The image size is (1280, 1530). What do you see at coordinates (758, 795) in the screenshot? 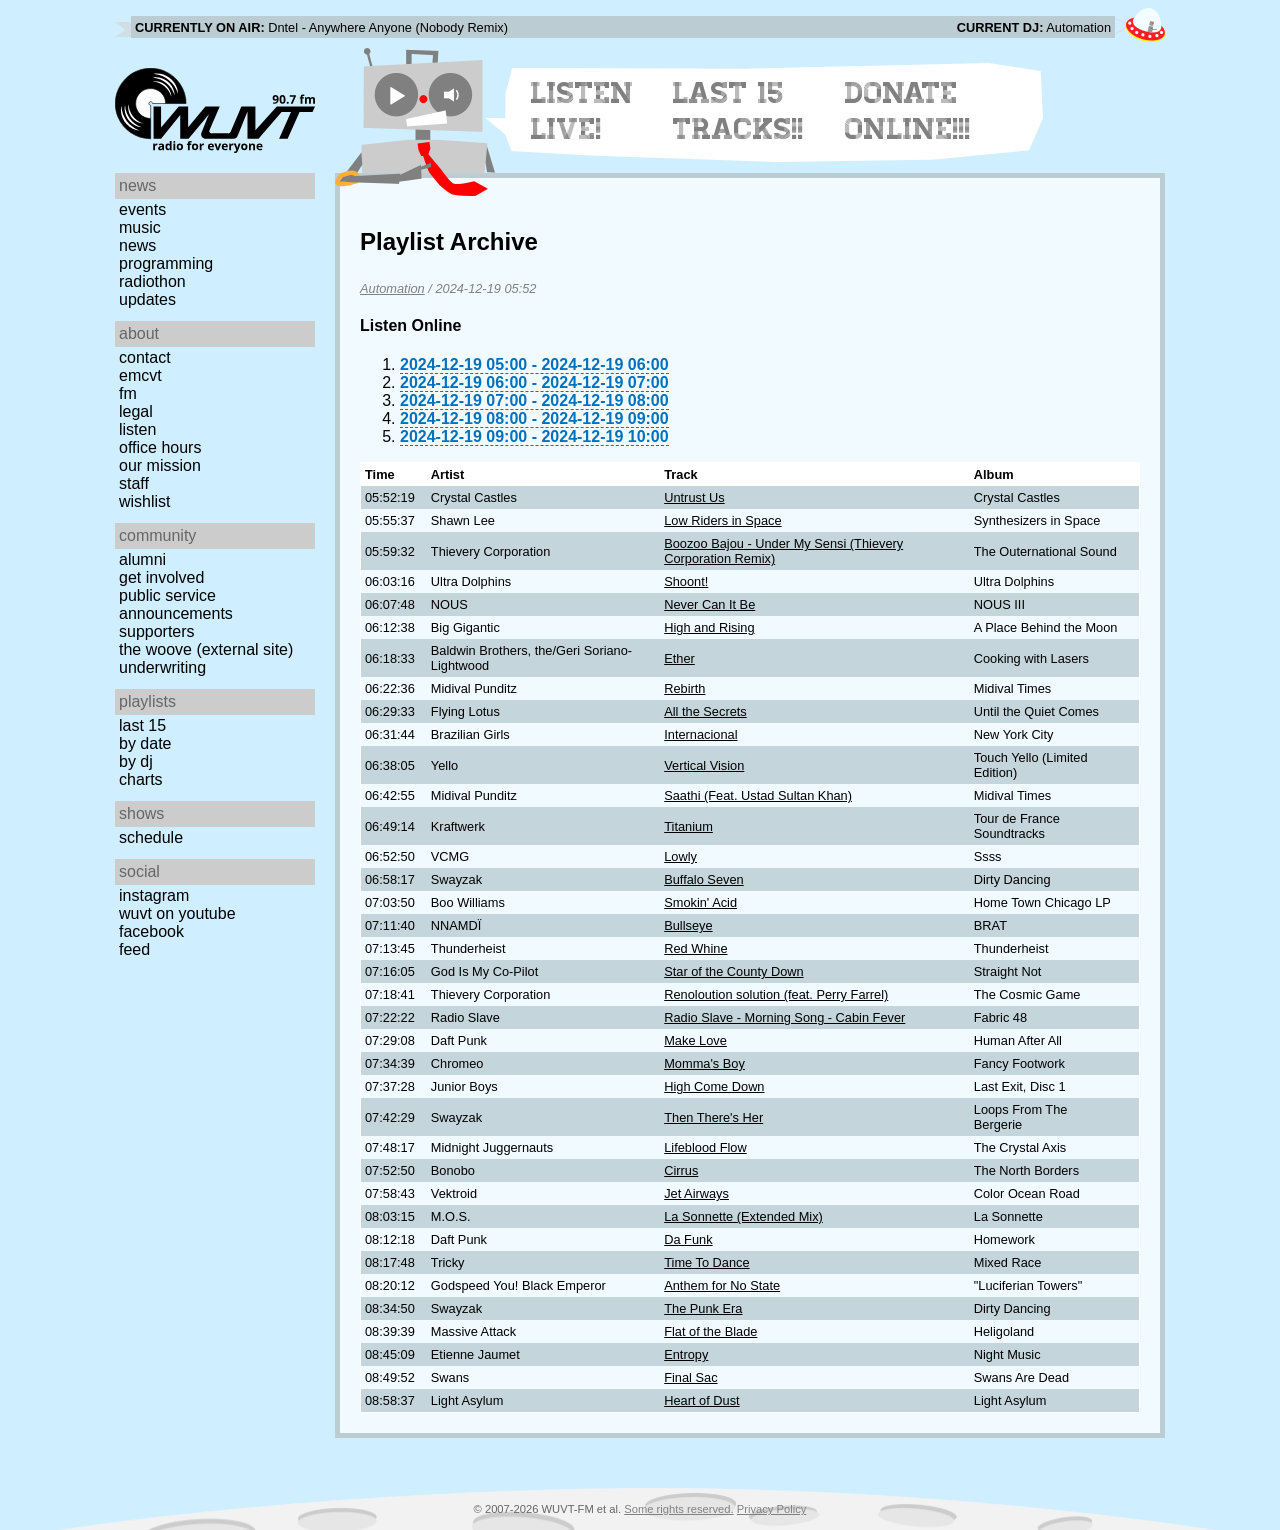
I see `Saathi (Feat. Ustad Sultan Khan)` at bounding box center [758, 795].